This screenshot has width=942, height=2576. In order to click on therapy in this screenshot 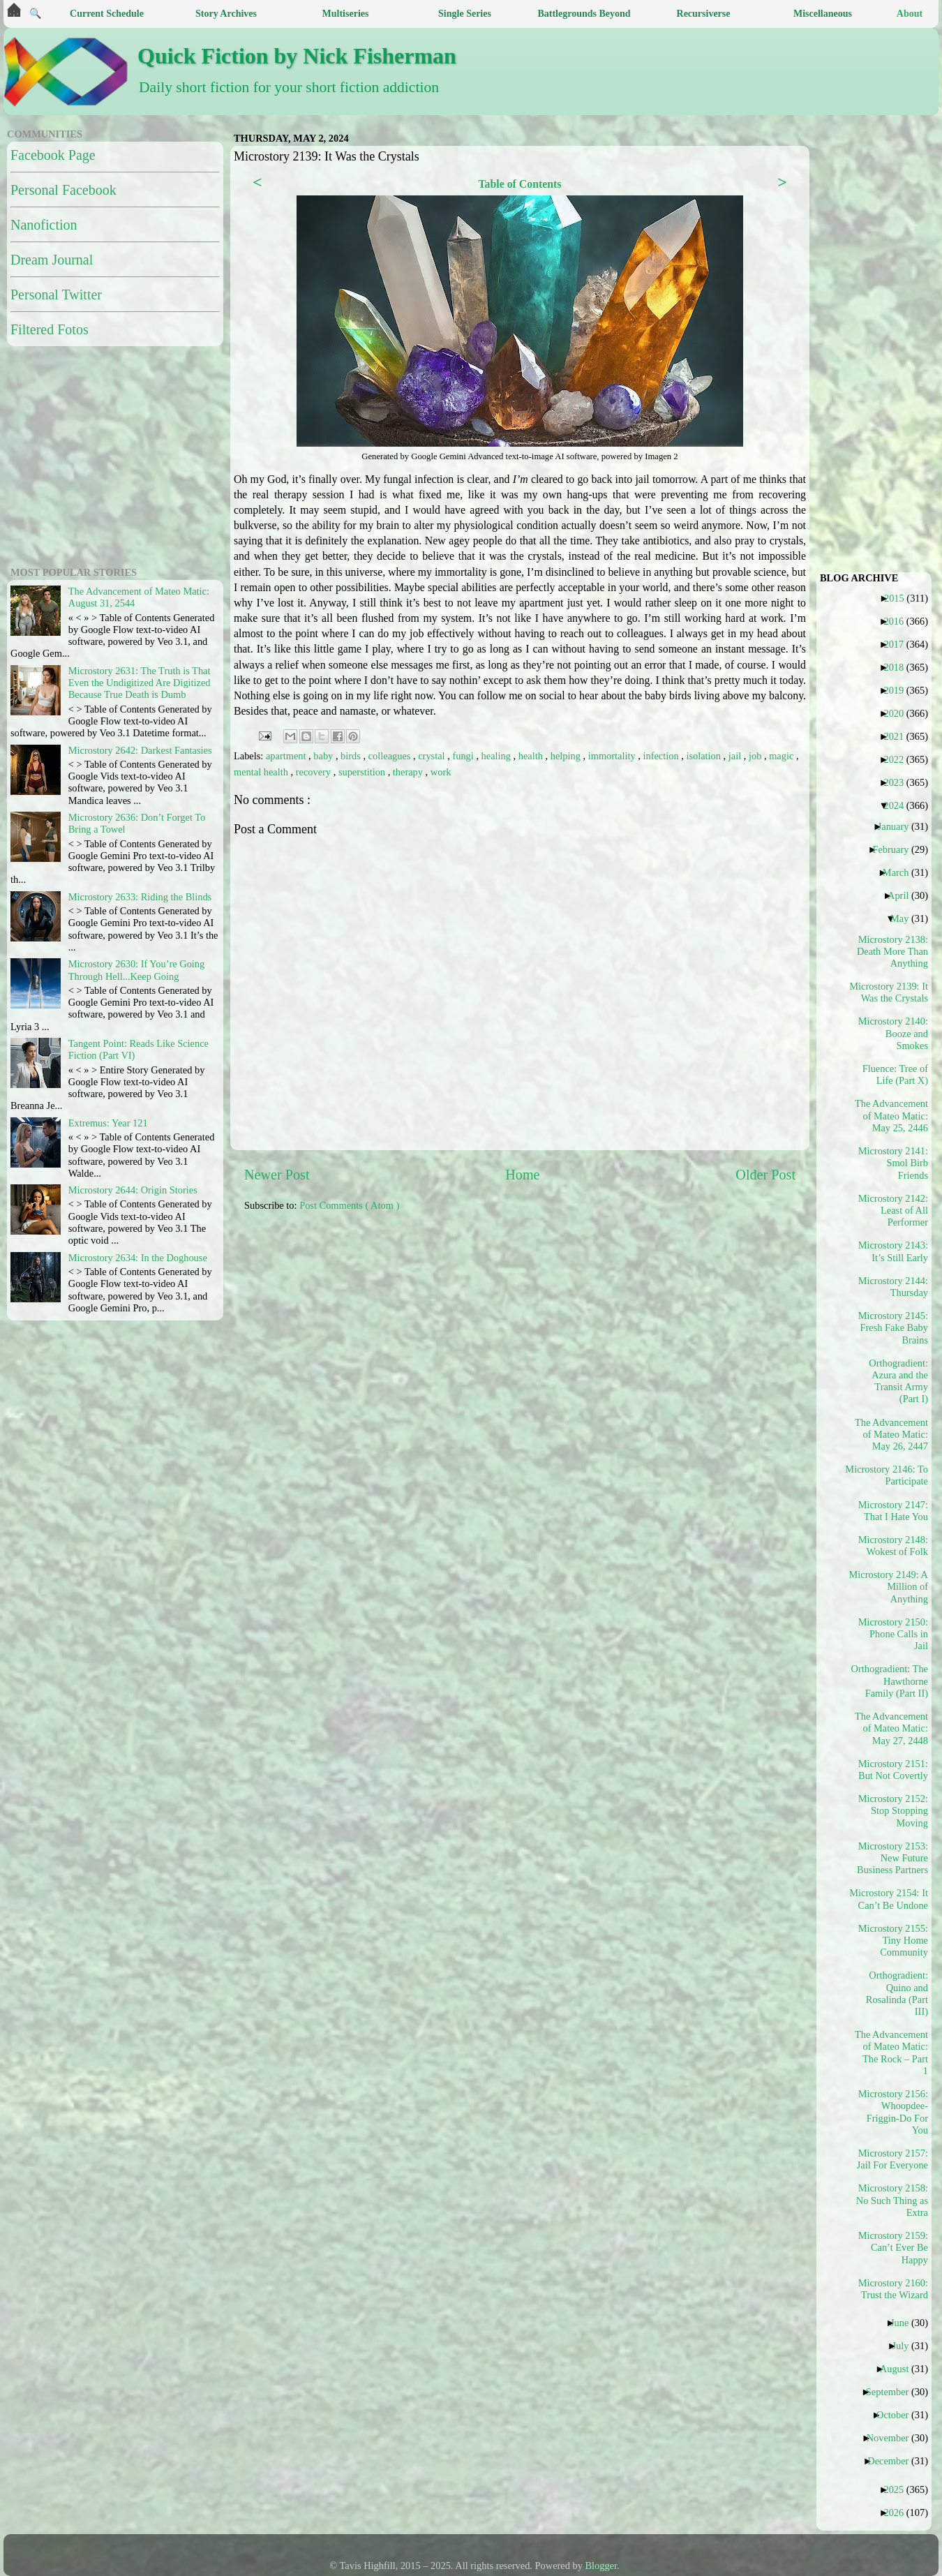, I will do `click(409, 771)`.